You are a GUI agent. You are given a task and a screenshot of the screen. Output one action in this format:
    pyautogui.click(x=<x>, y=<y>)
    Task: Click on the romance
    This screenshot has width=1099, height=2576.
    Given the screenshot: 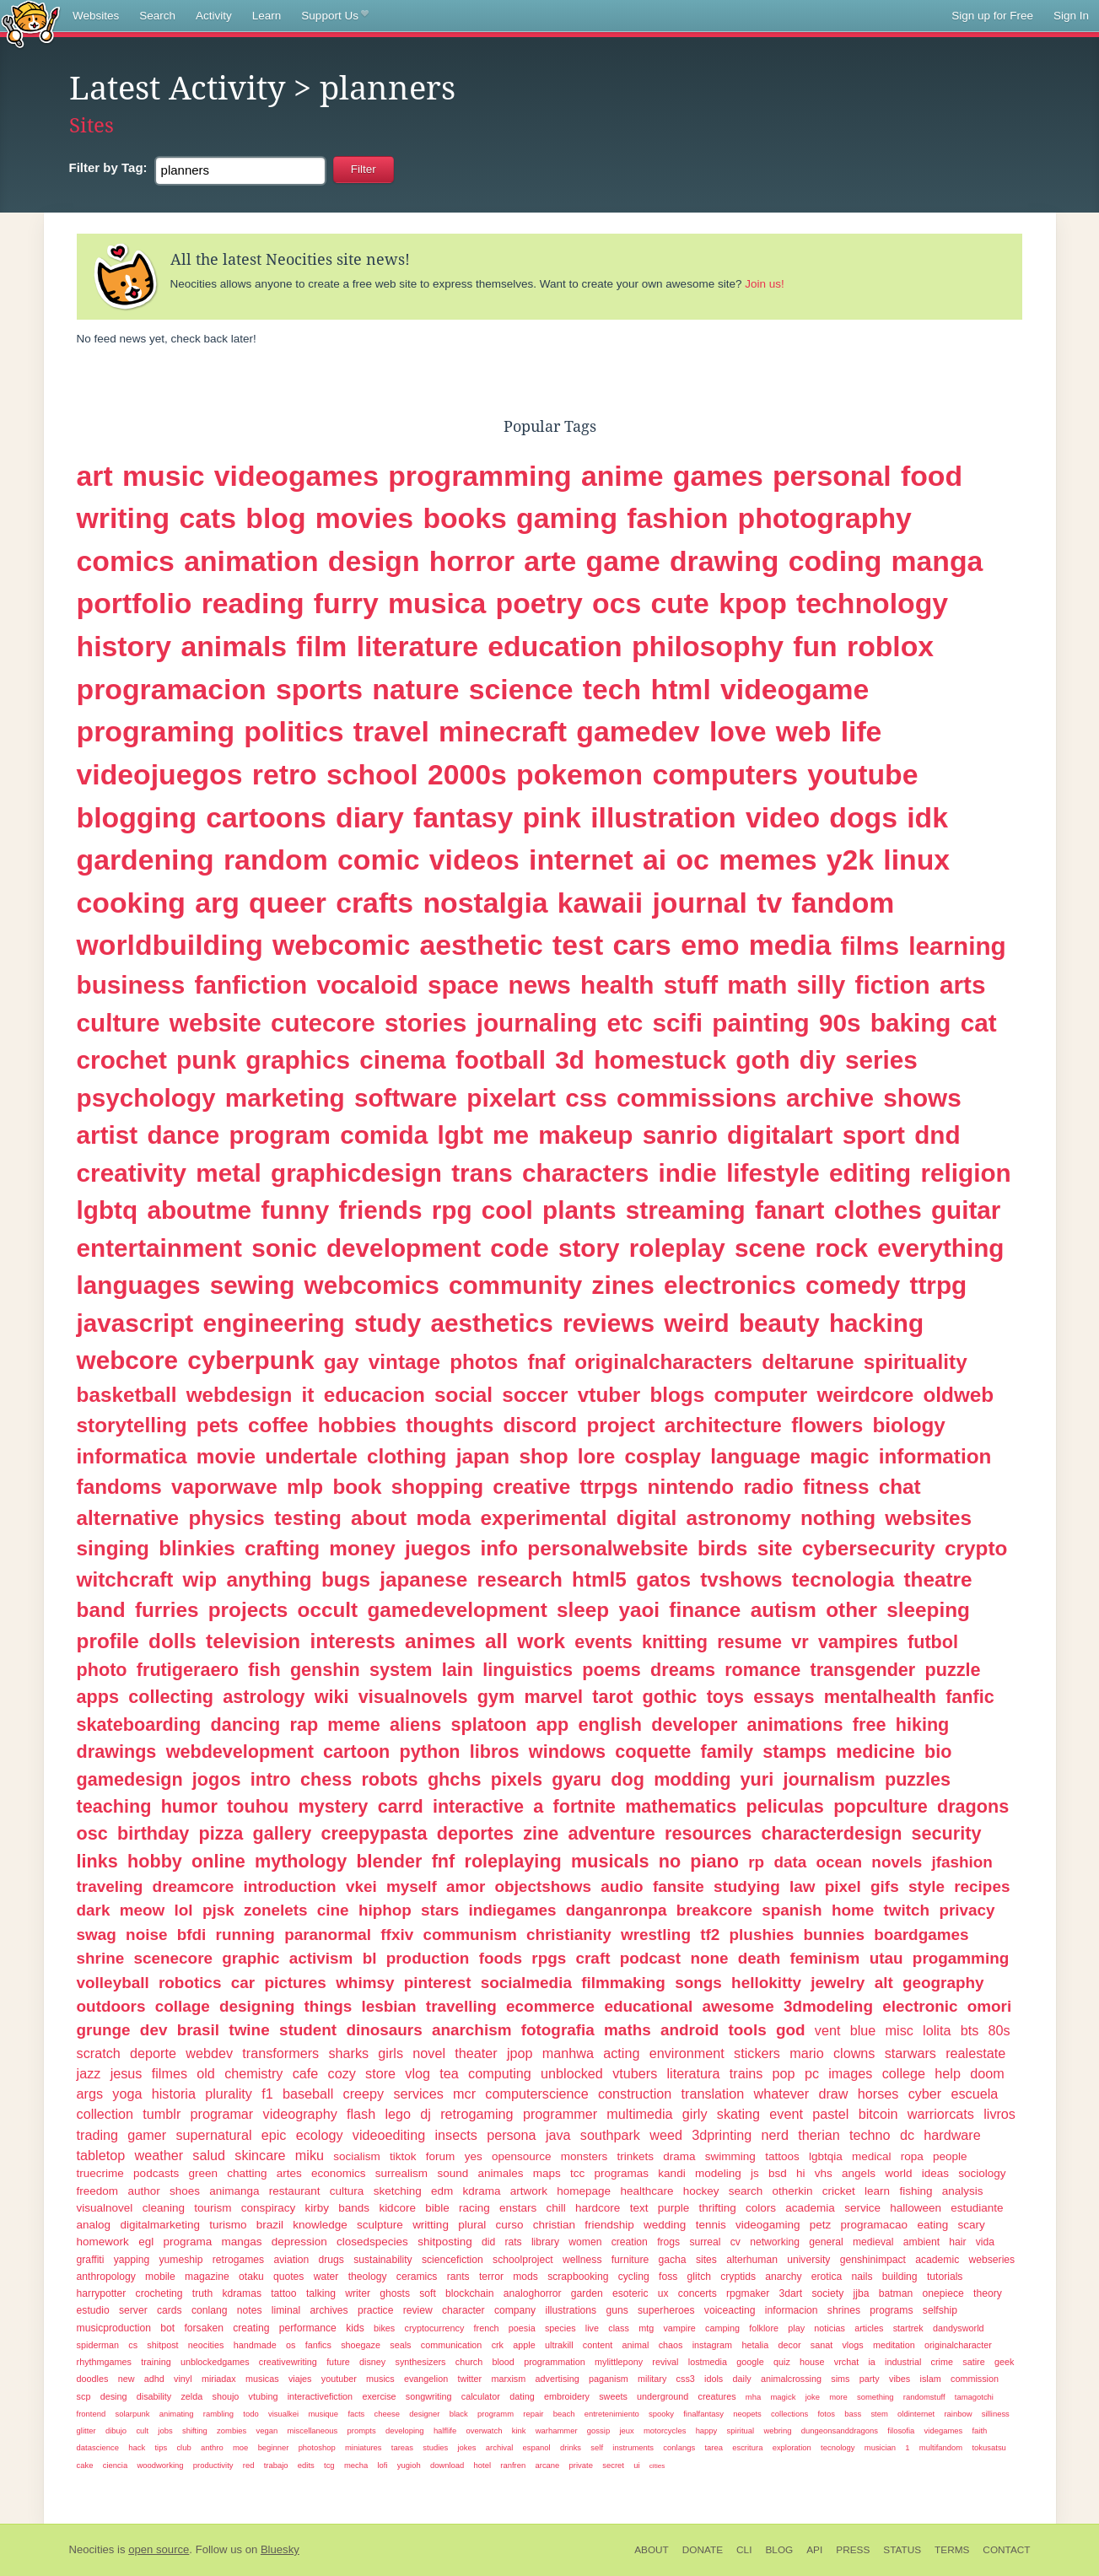 What is the action you would take?
    pyautogui.click(x=762, y=1669)
    